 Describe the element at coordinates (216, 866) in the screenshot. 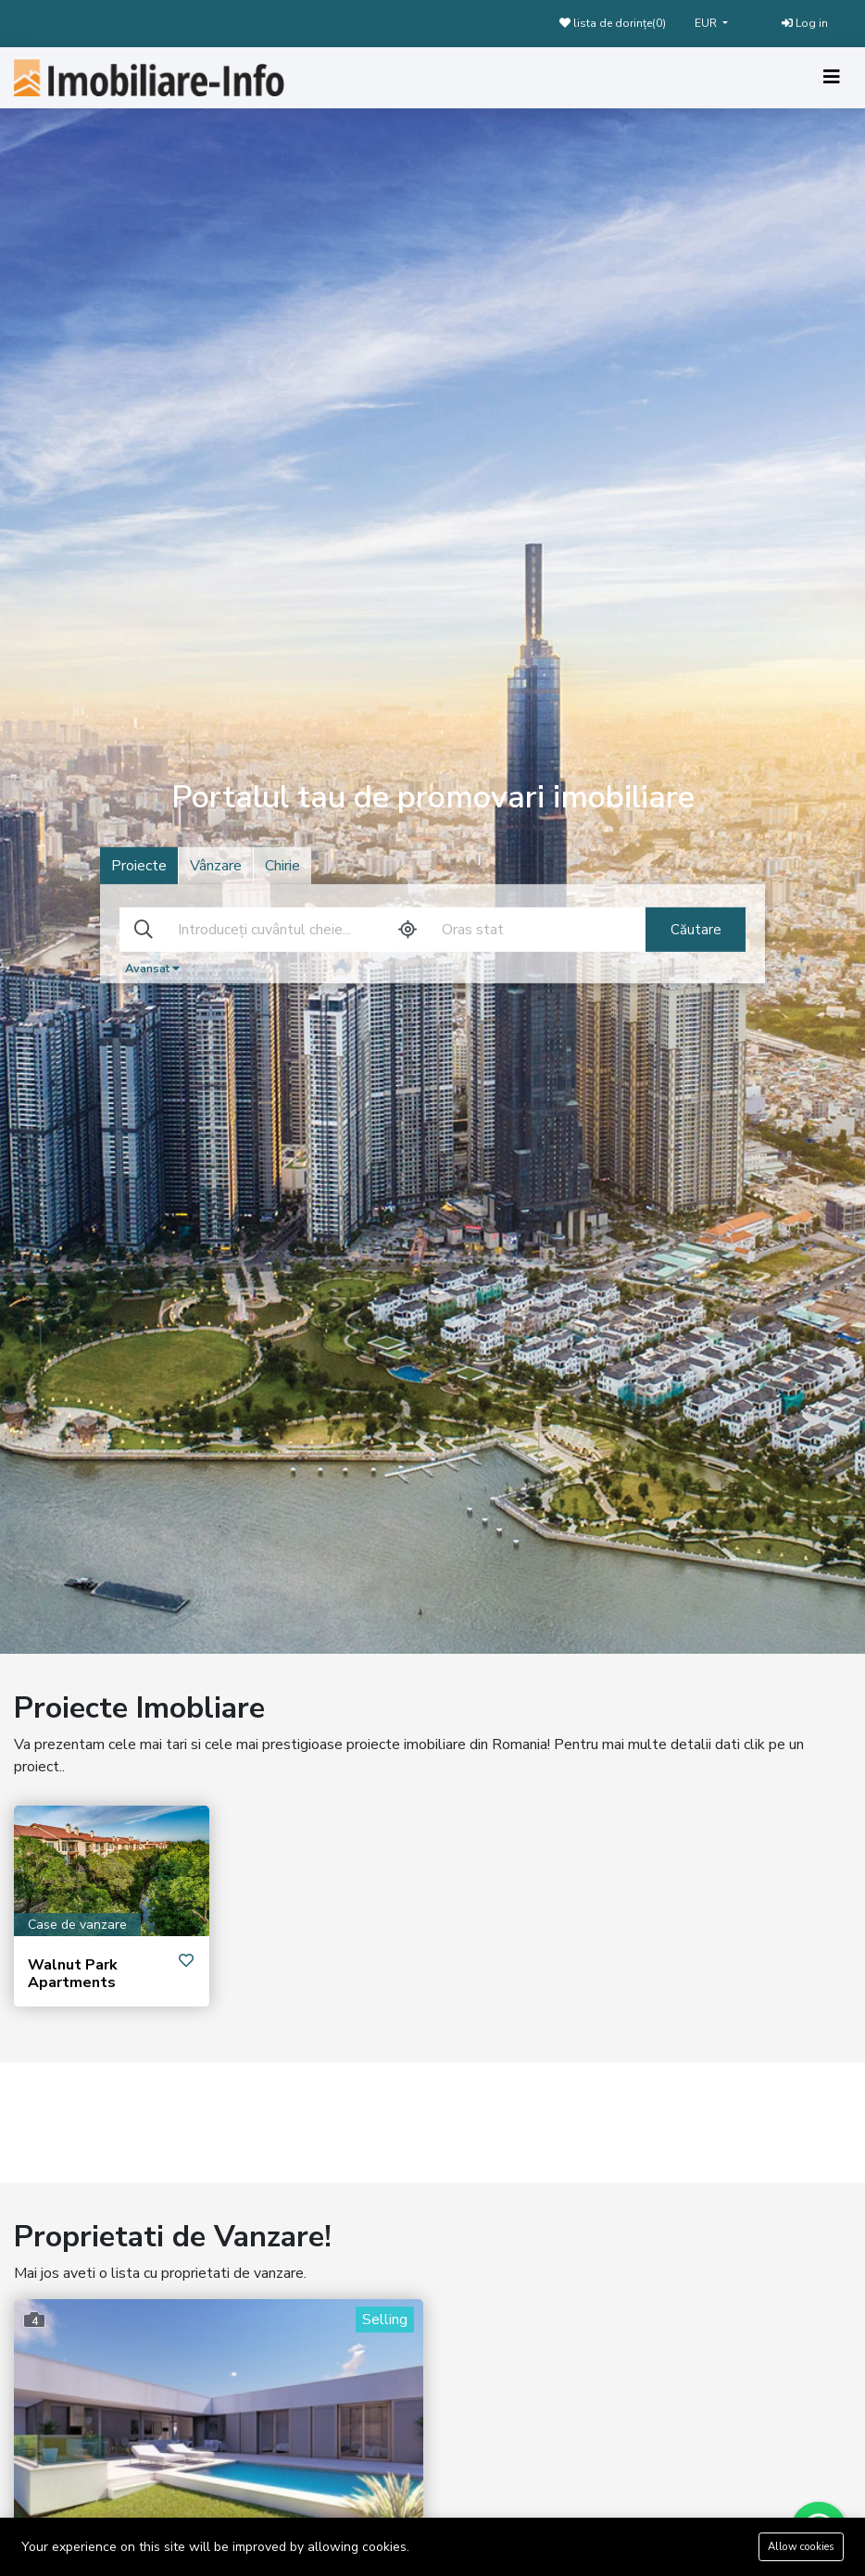

I see `Vânzare` at that location.